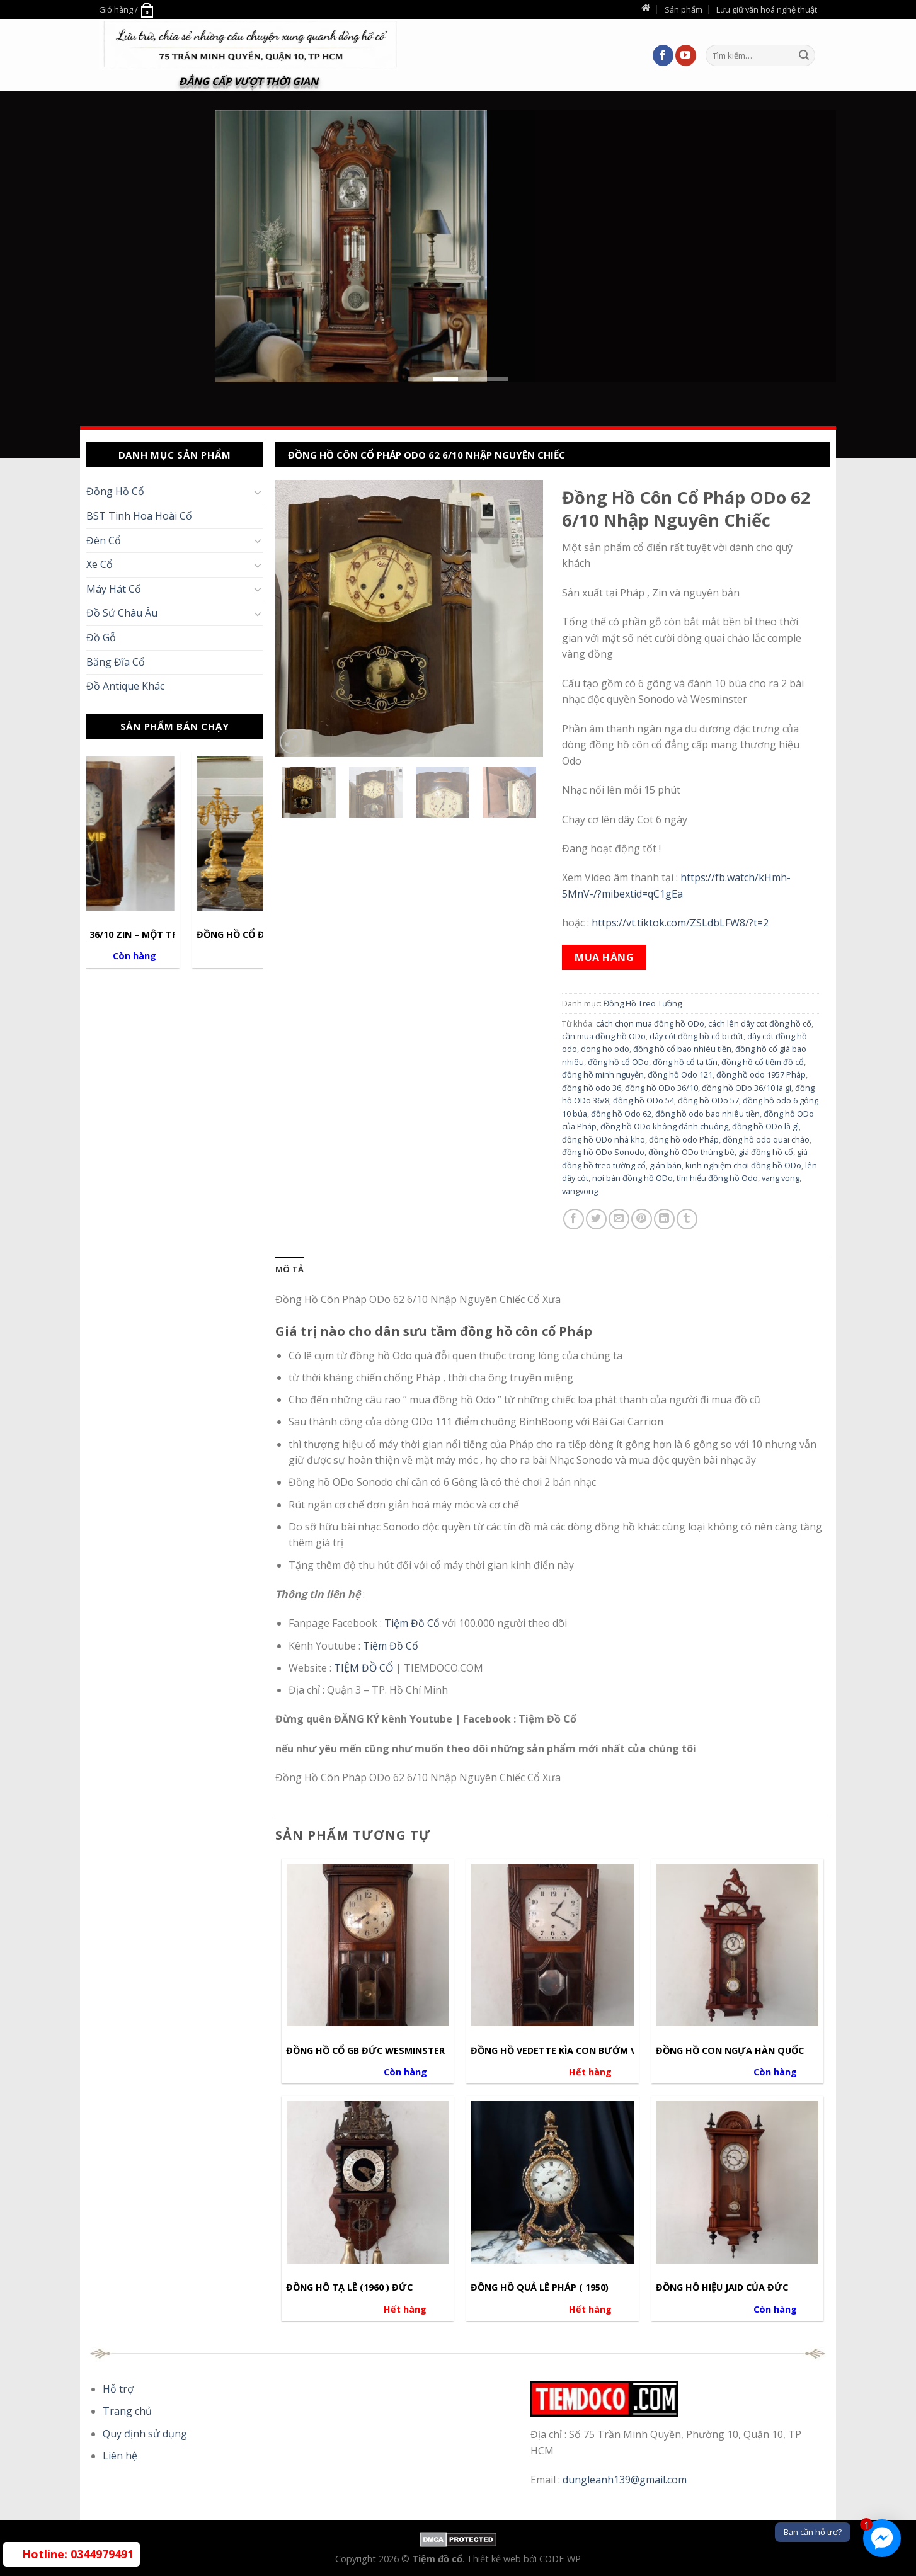 The image size is (916, 2576). What do you see at coordinates (560, 2559) in the screenshot?
I see `CODE-WP` at bounding box center [560, 2559].